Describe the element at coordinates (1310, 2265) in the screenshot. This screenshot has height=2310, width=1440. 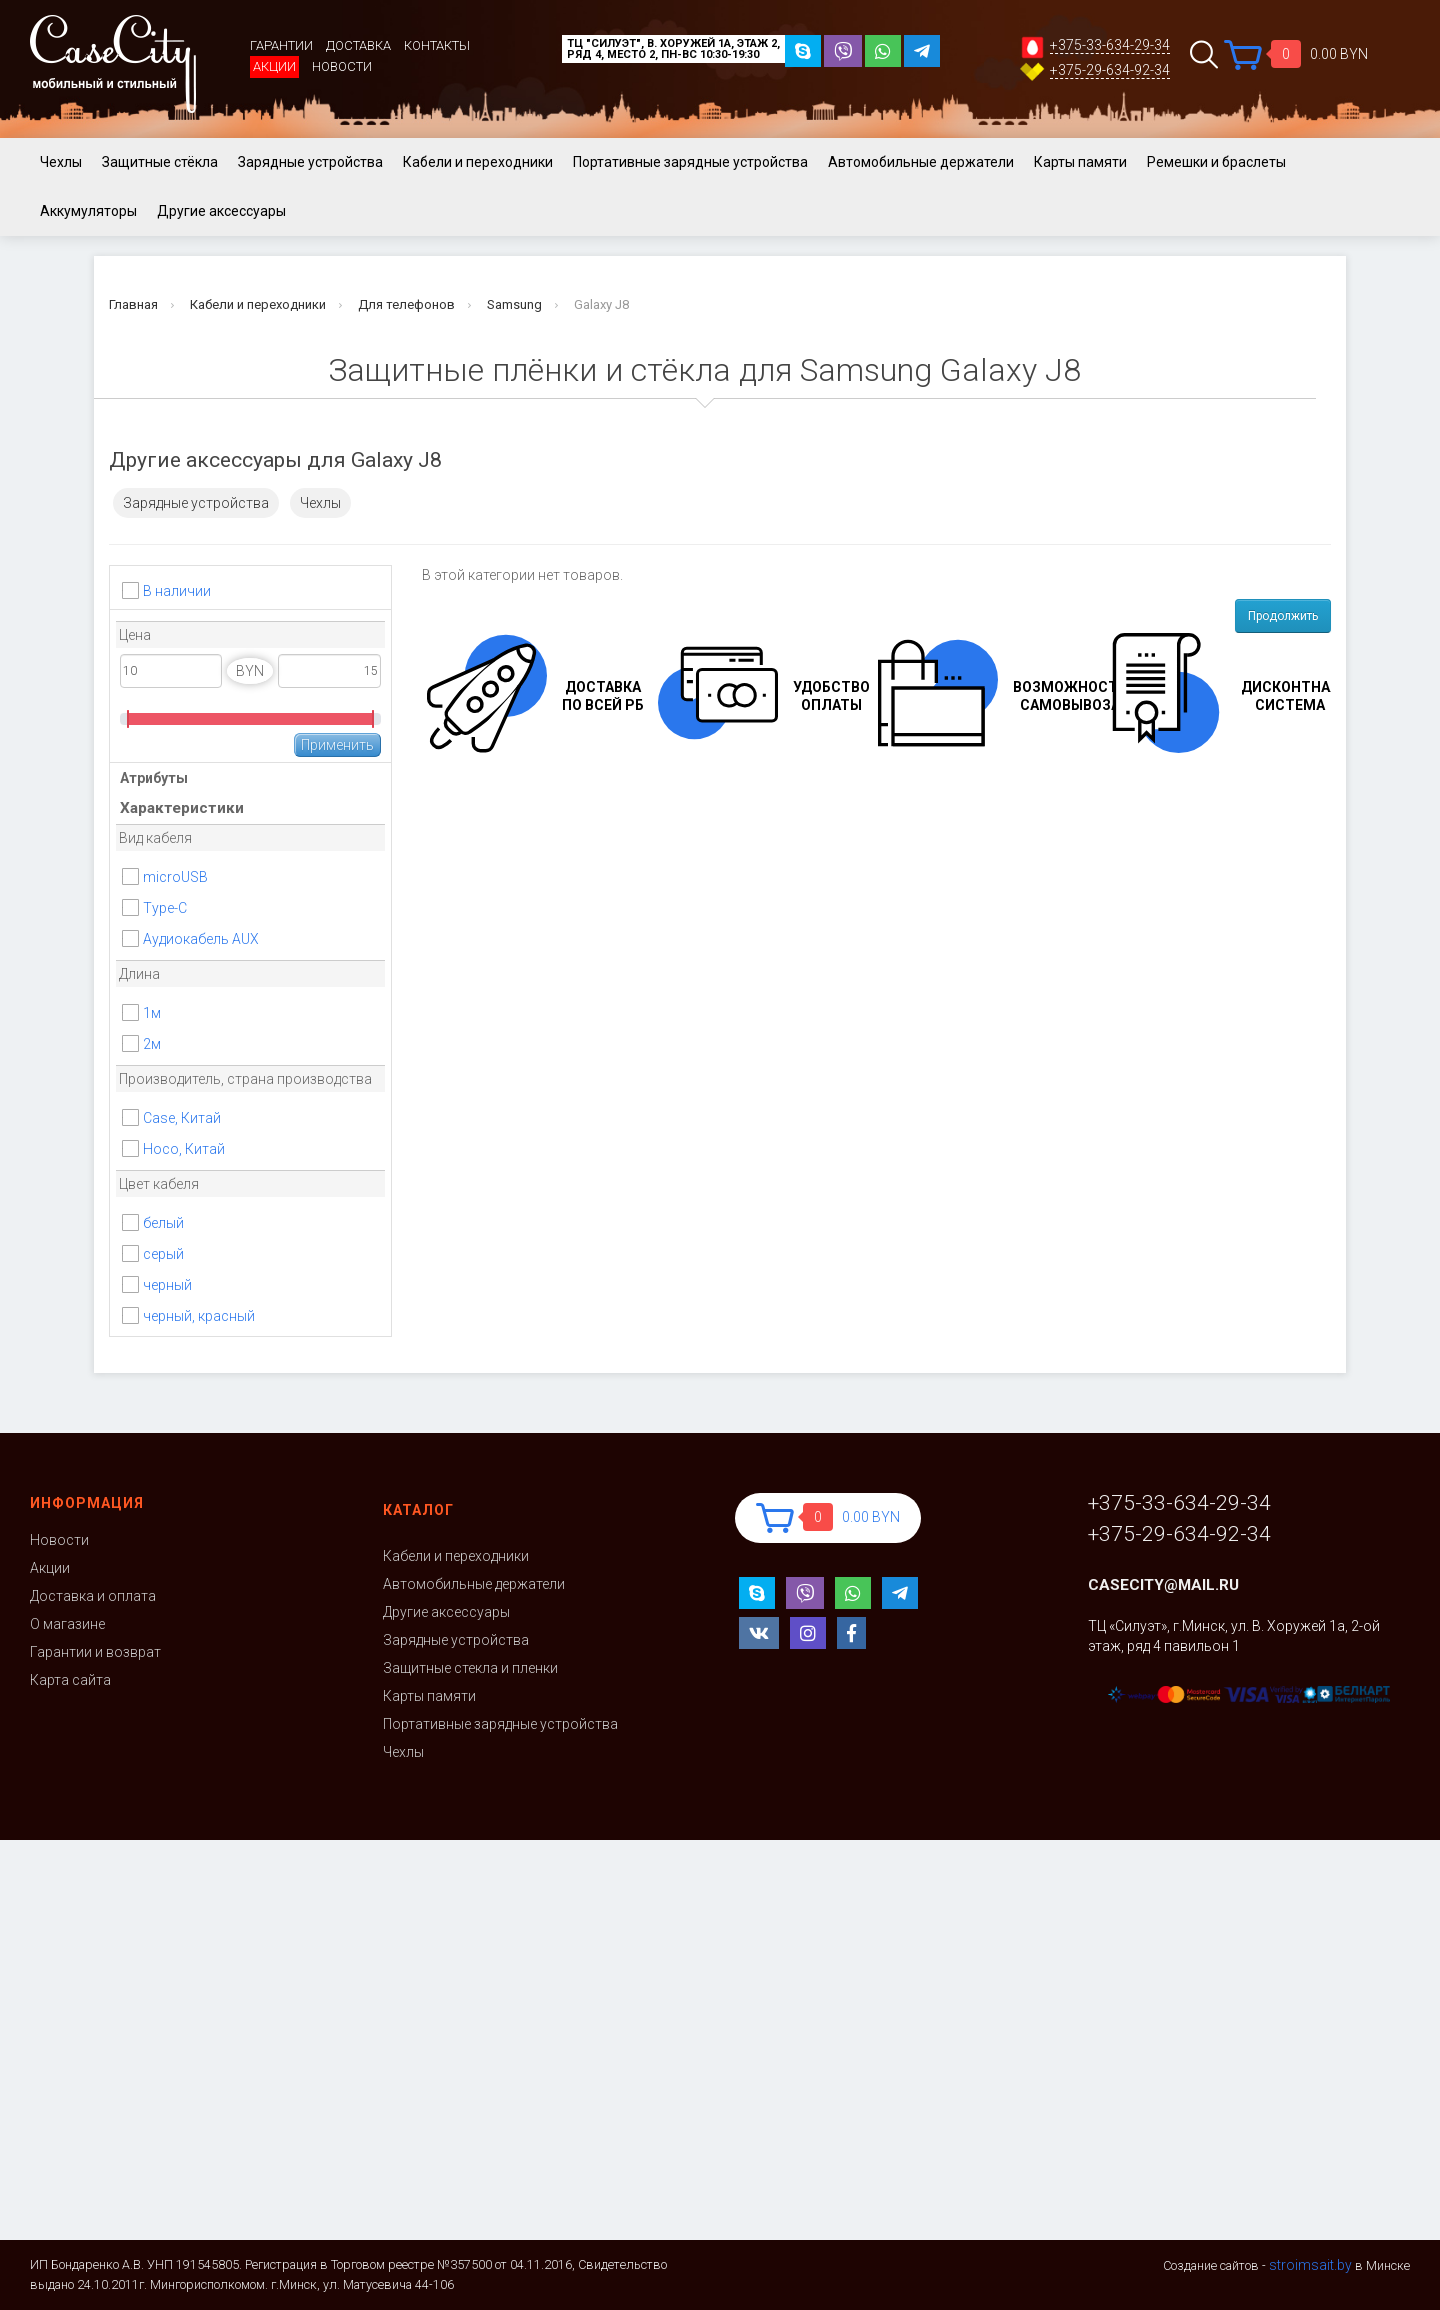
I see `stroimsait.by` at that location.